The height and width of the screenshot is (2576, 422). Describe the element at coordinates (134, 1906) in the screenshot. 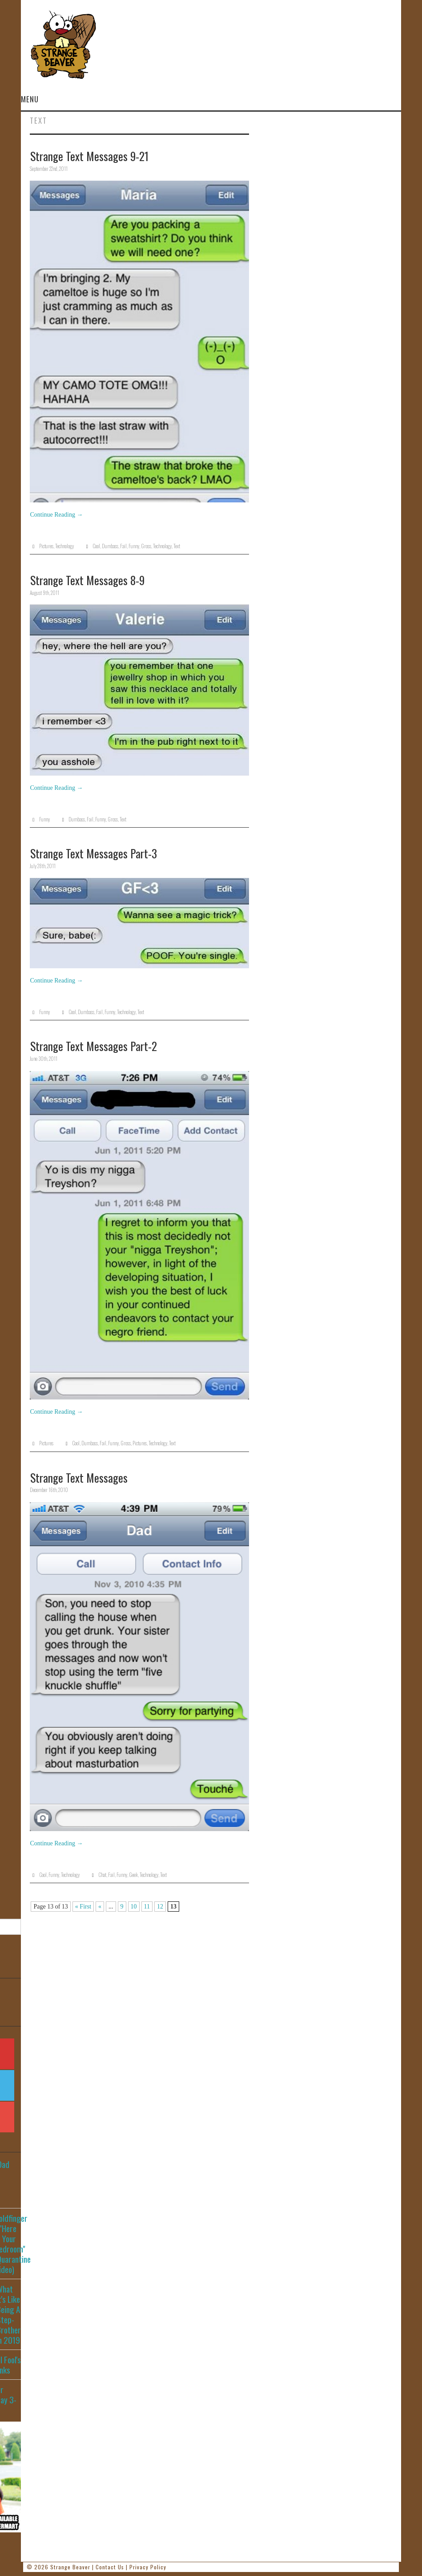

I see `10` at that location.